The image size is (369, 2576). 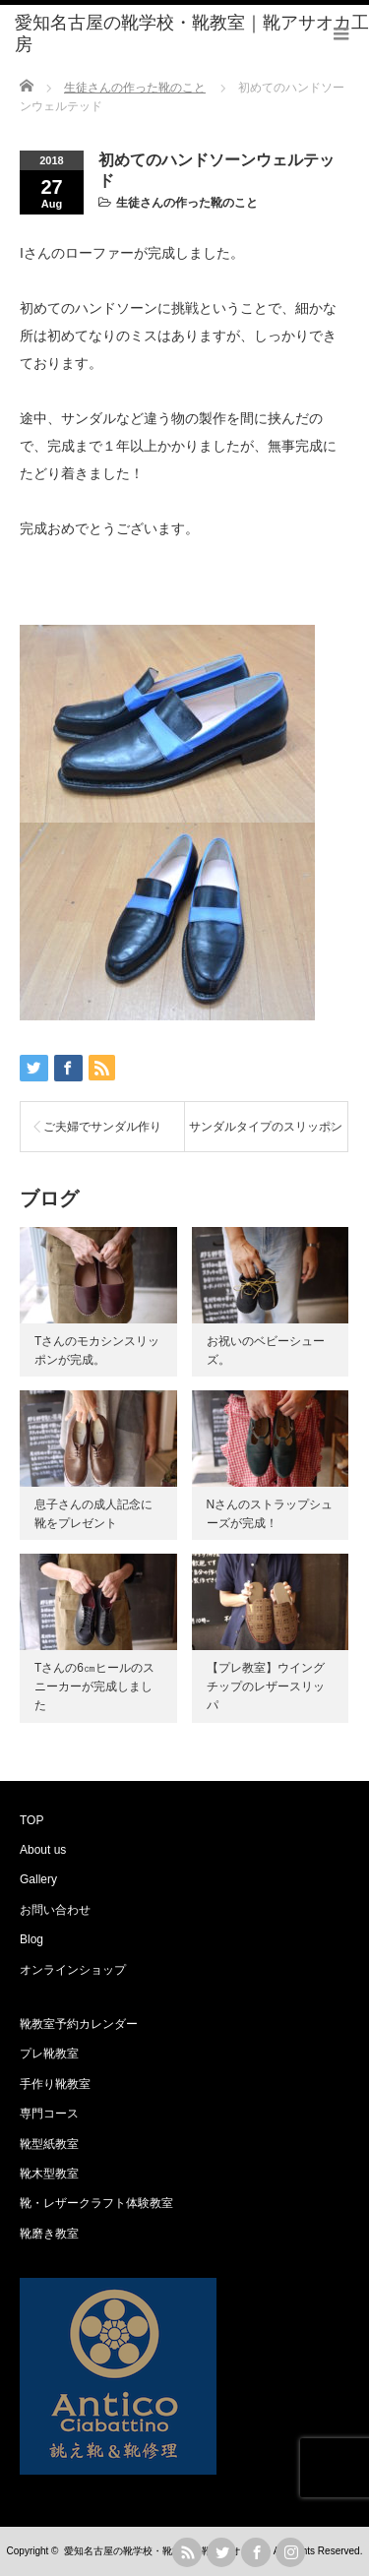 What do you see at coordinates (43, 1850) in the screenshot?
I see `About us` at bounding box center [43, 1850].